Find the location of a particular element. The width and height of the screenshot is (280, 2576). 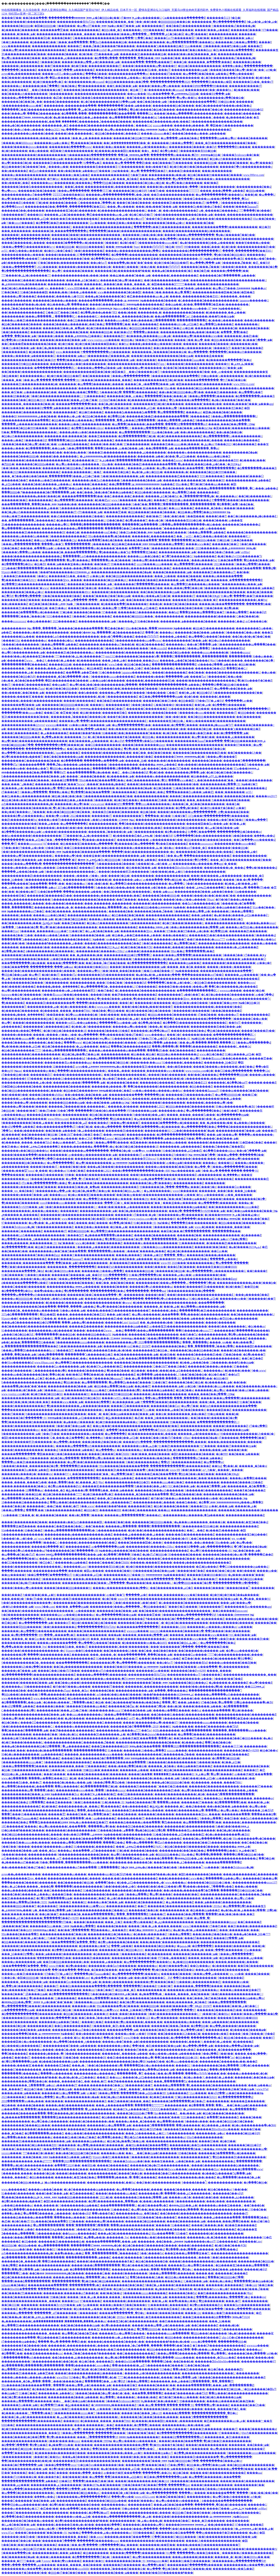

�ۺϼ����� is located at coordinates (87, 1046).